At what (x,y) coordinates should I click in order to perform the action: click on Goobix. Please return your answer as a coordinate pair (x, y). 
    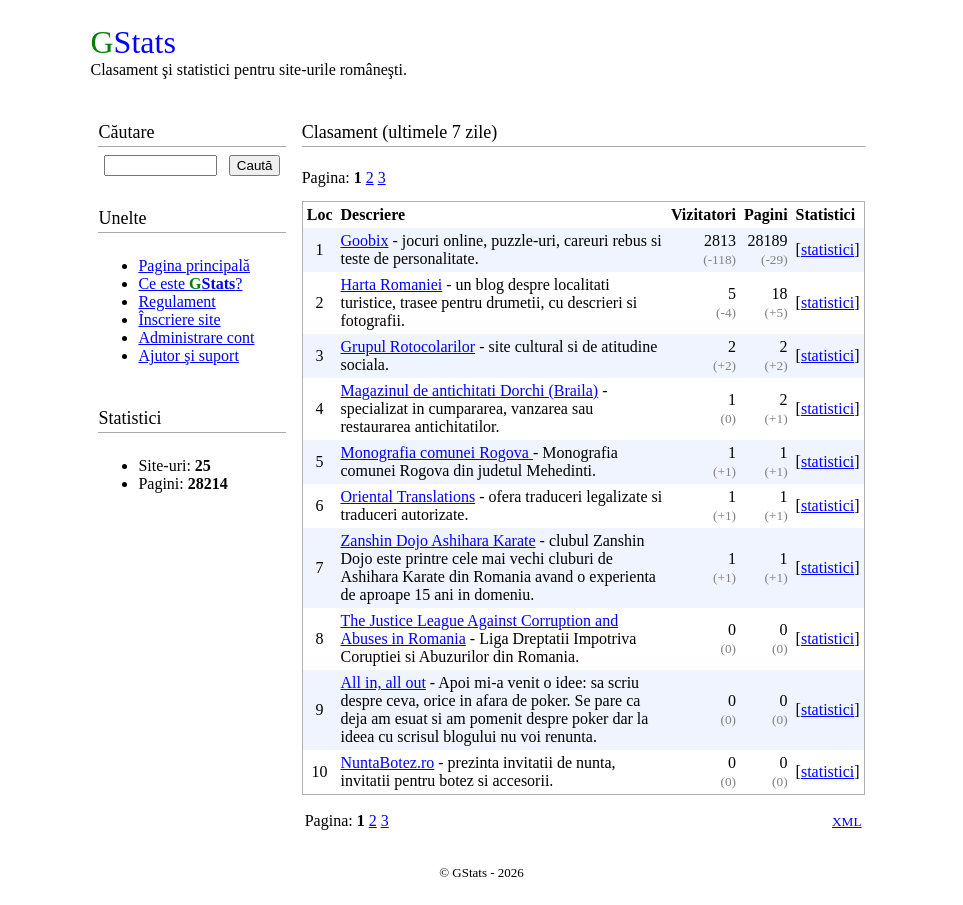
    Looking at the image, I should click on (365, 240).